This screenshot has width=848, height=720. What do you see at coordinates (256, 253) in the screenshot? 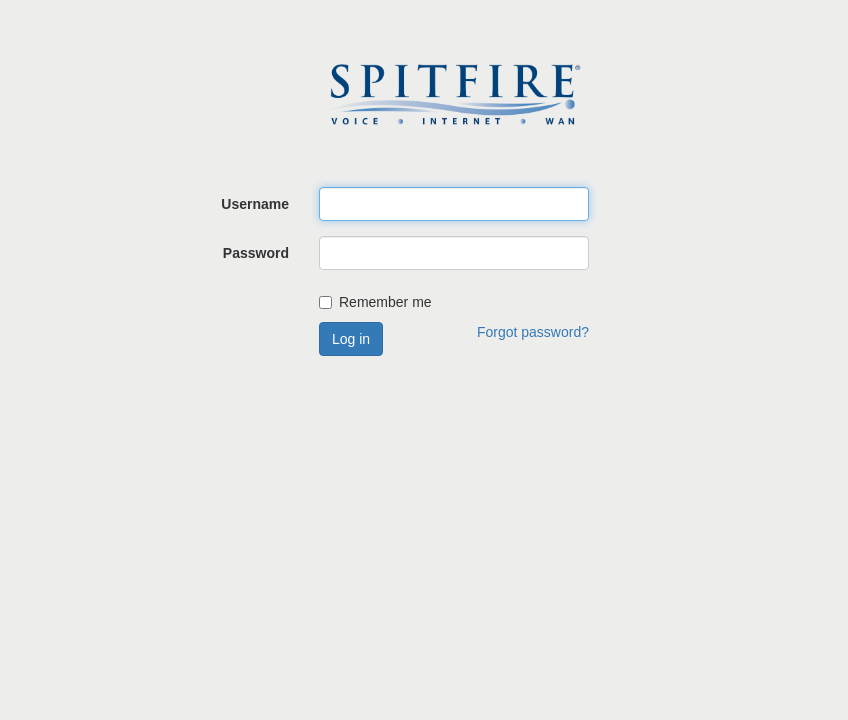
I see `Password` at bounding box center [256, 253].